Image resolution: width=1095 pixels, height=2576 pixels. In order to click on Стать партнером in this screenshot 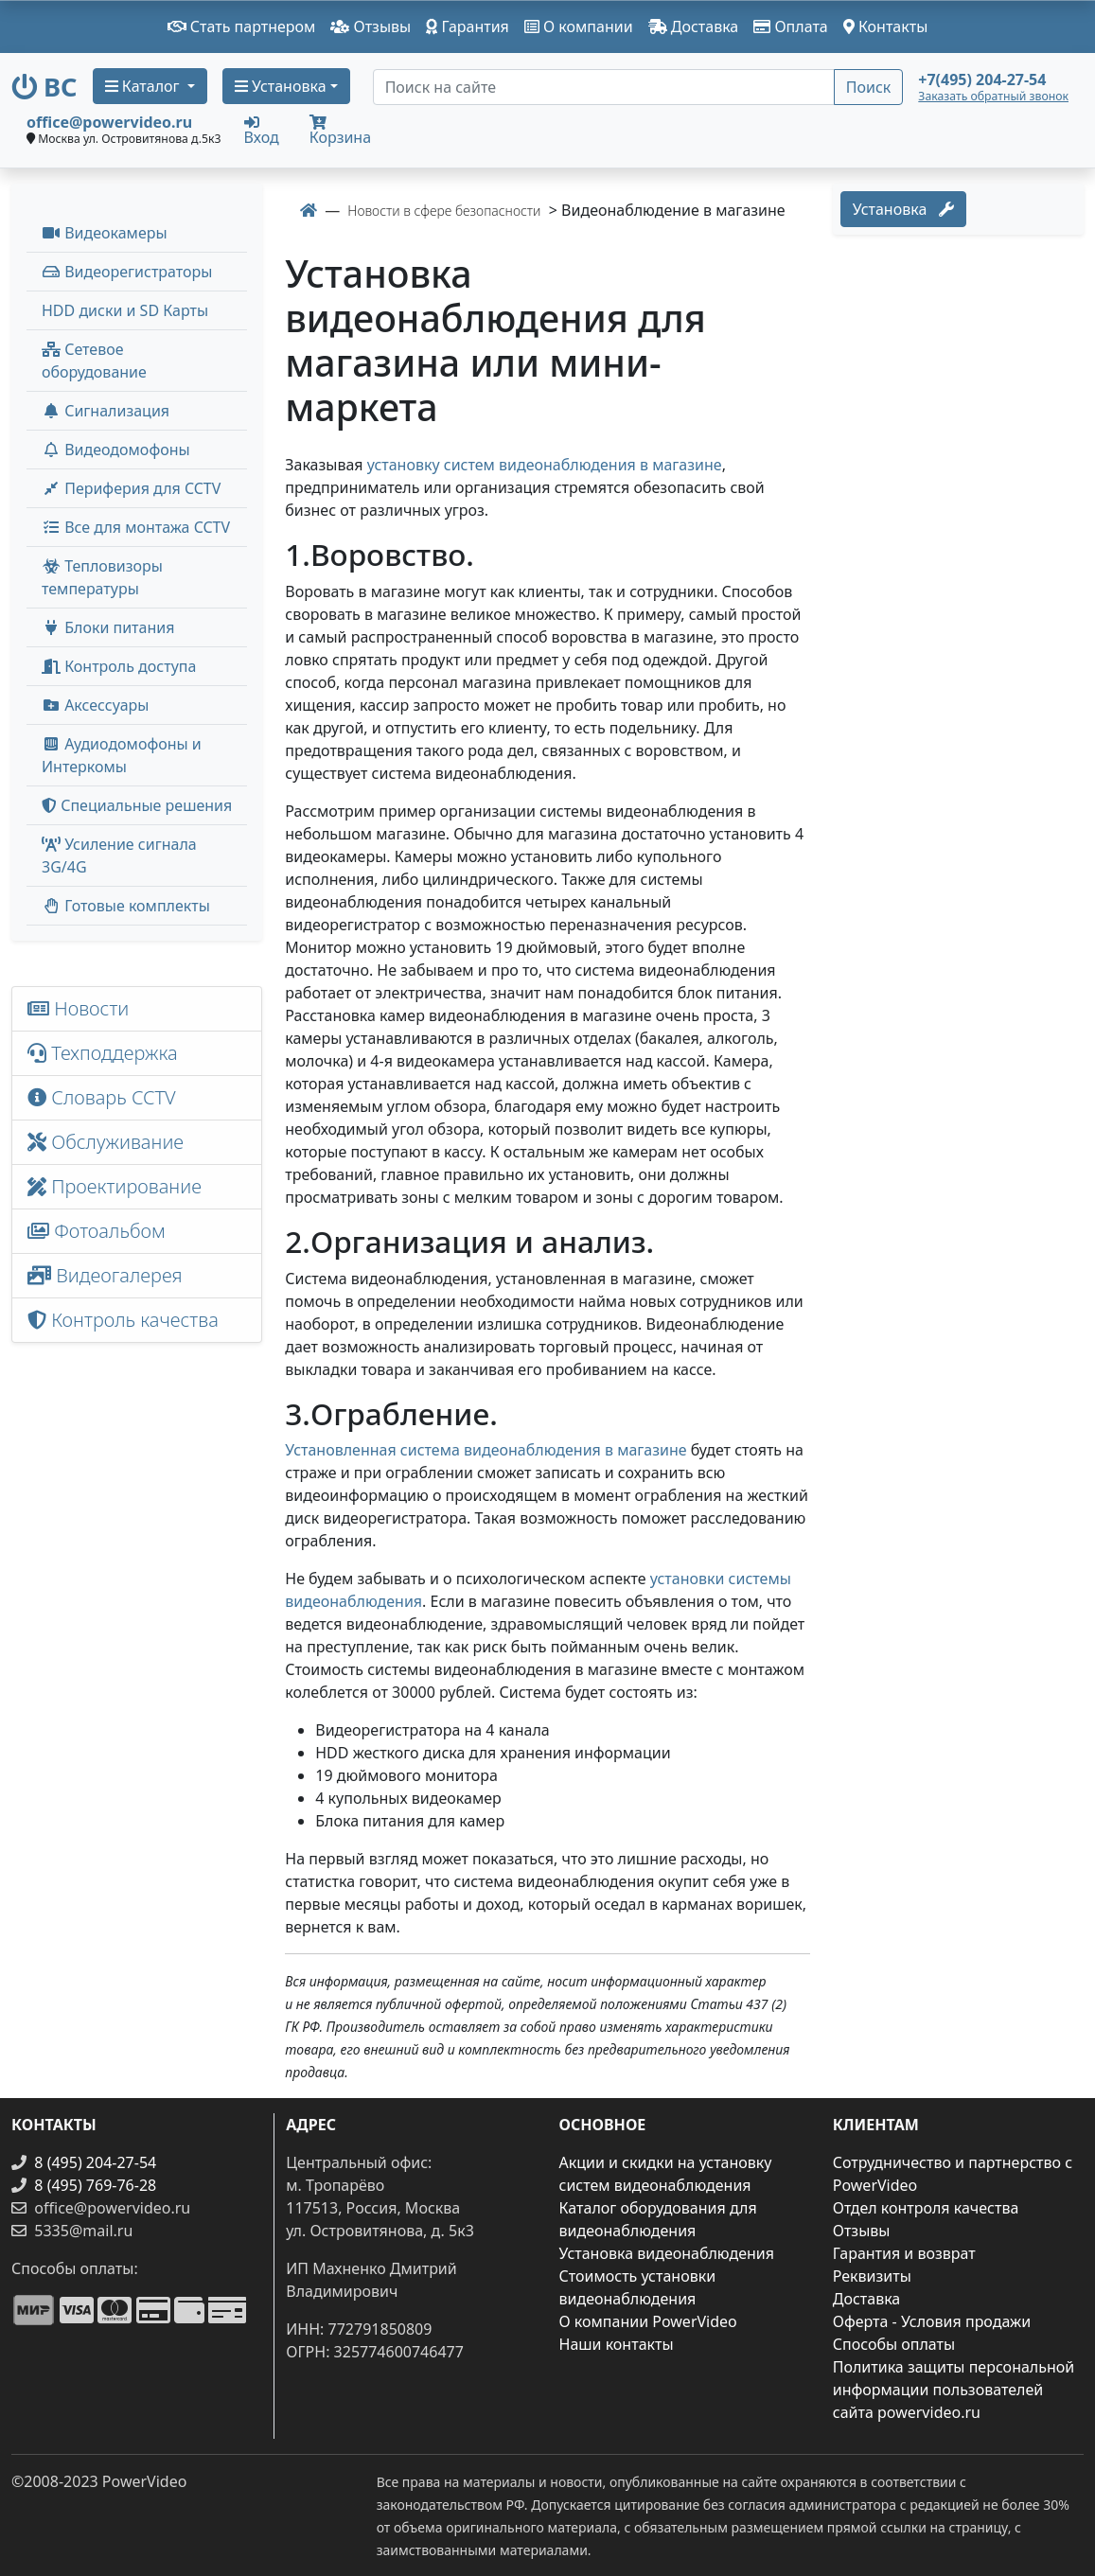, I will do `click(242, 26)`.